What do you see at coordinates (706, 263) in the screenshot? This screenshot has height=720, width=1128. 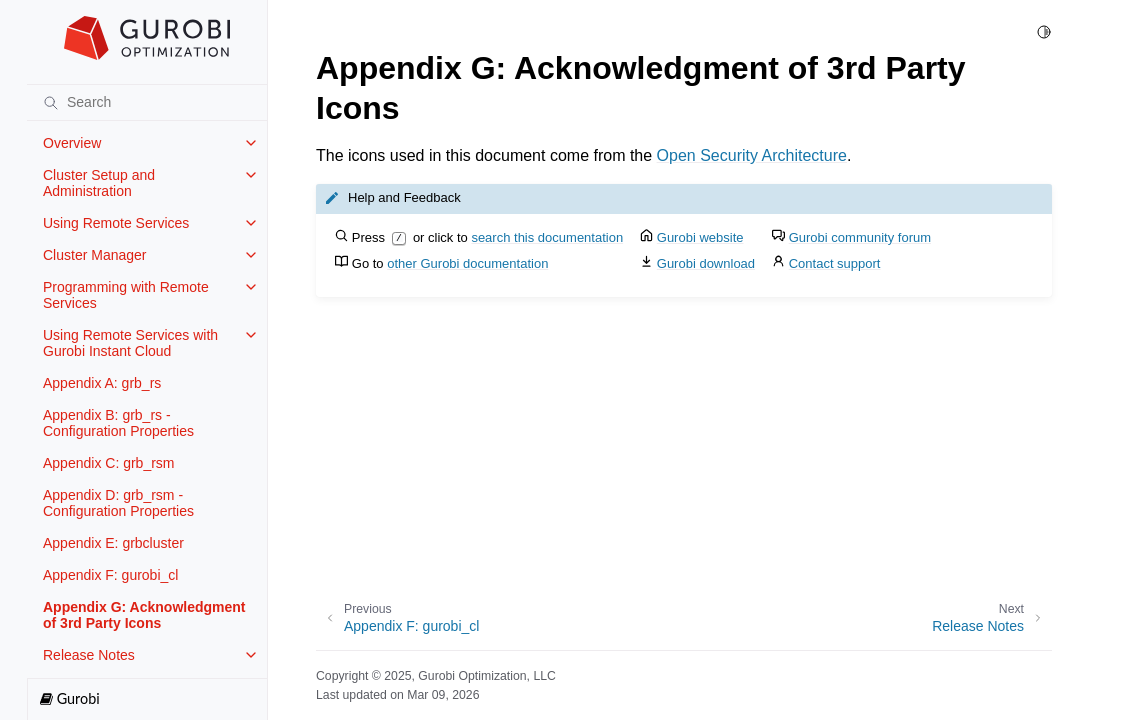 I see `Gurobi download` at bounding box center [706, 263].